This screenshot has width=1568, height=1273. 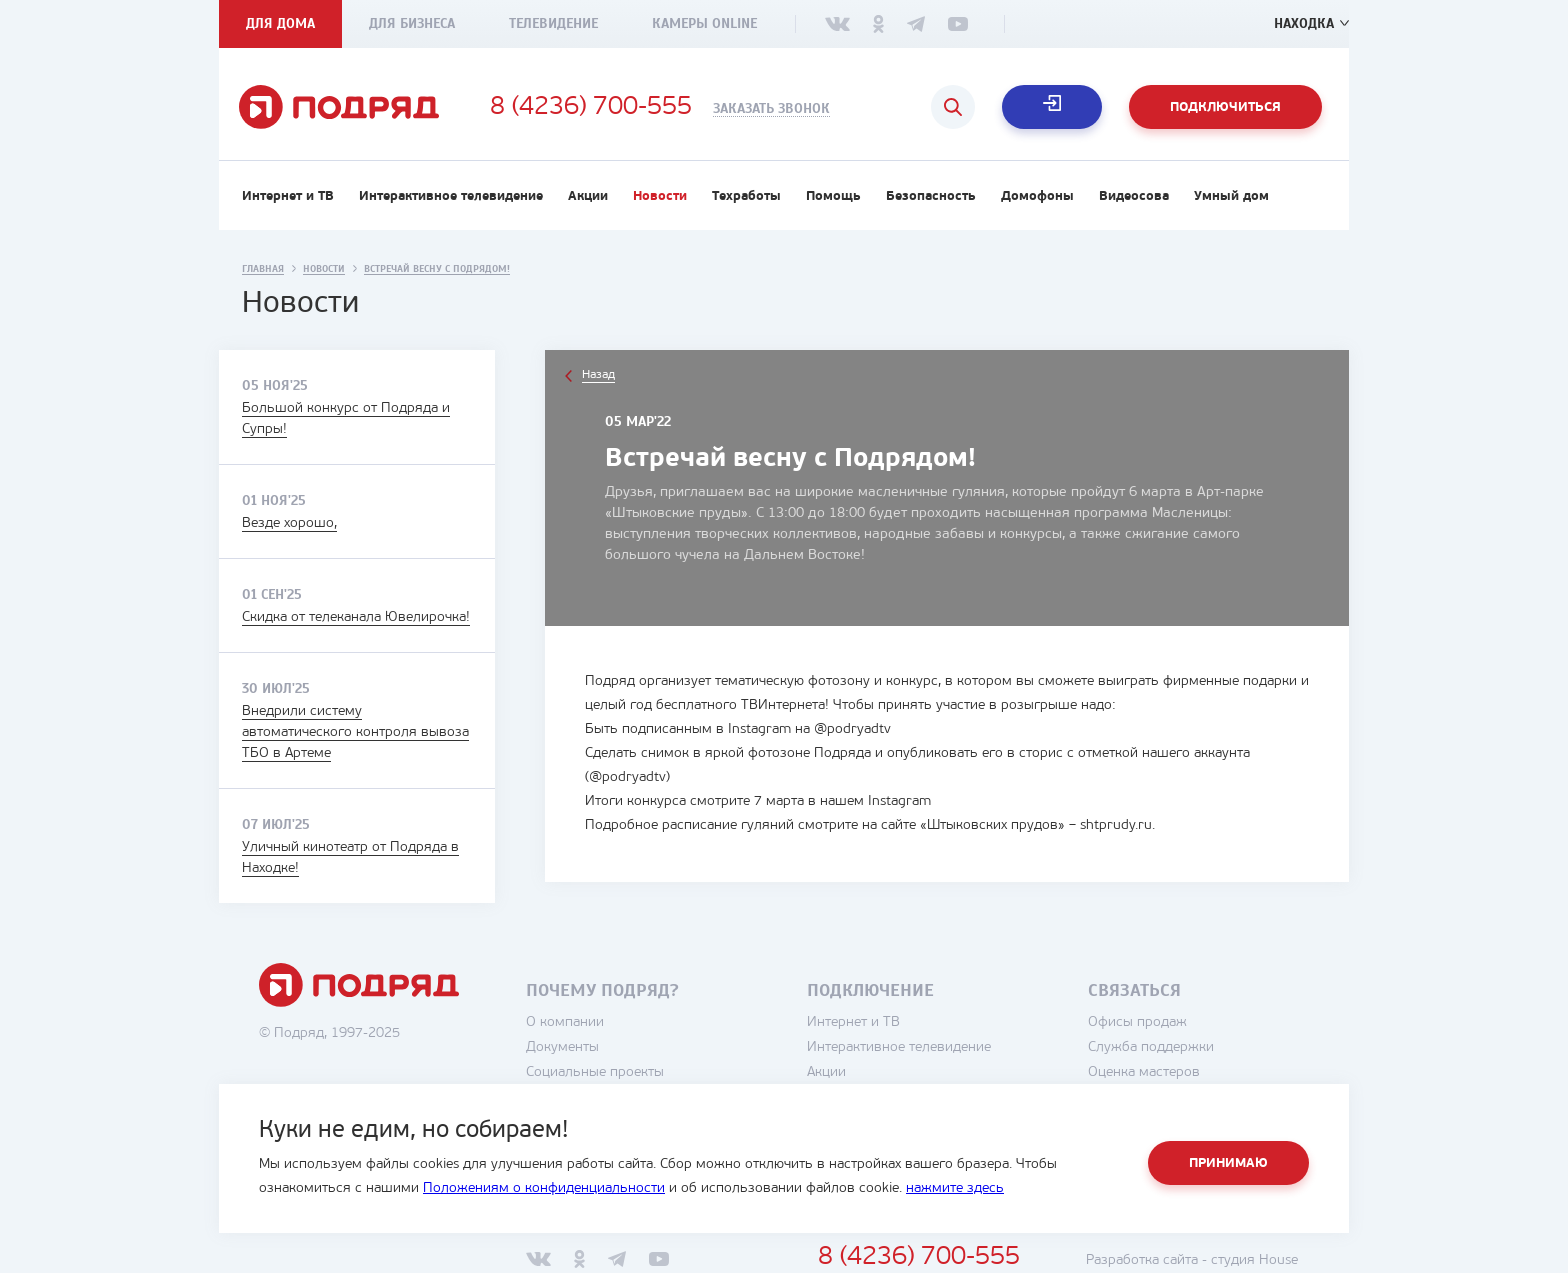 I want to click on Скидка от телеканала Ювелирочка!, so click(x=356, y=617).